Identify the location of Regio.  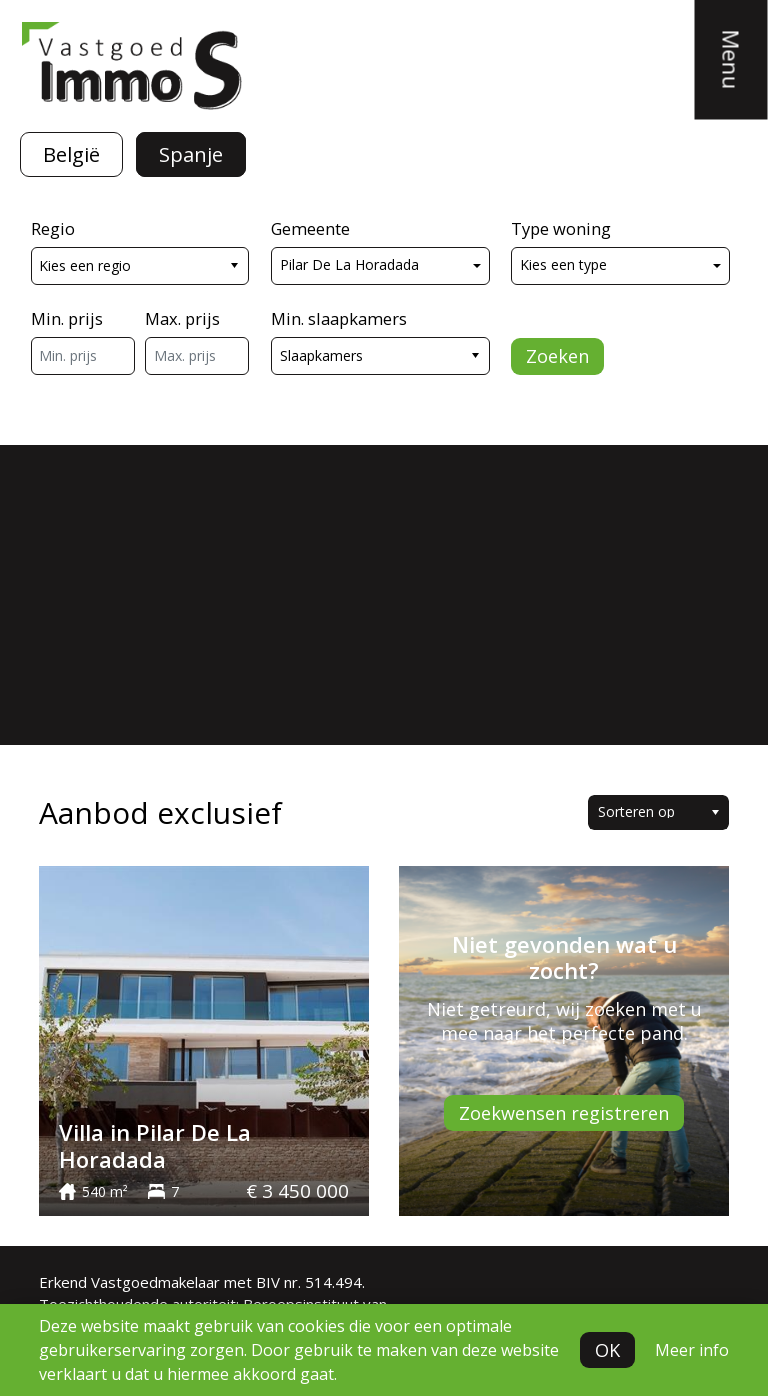
(53, 228).